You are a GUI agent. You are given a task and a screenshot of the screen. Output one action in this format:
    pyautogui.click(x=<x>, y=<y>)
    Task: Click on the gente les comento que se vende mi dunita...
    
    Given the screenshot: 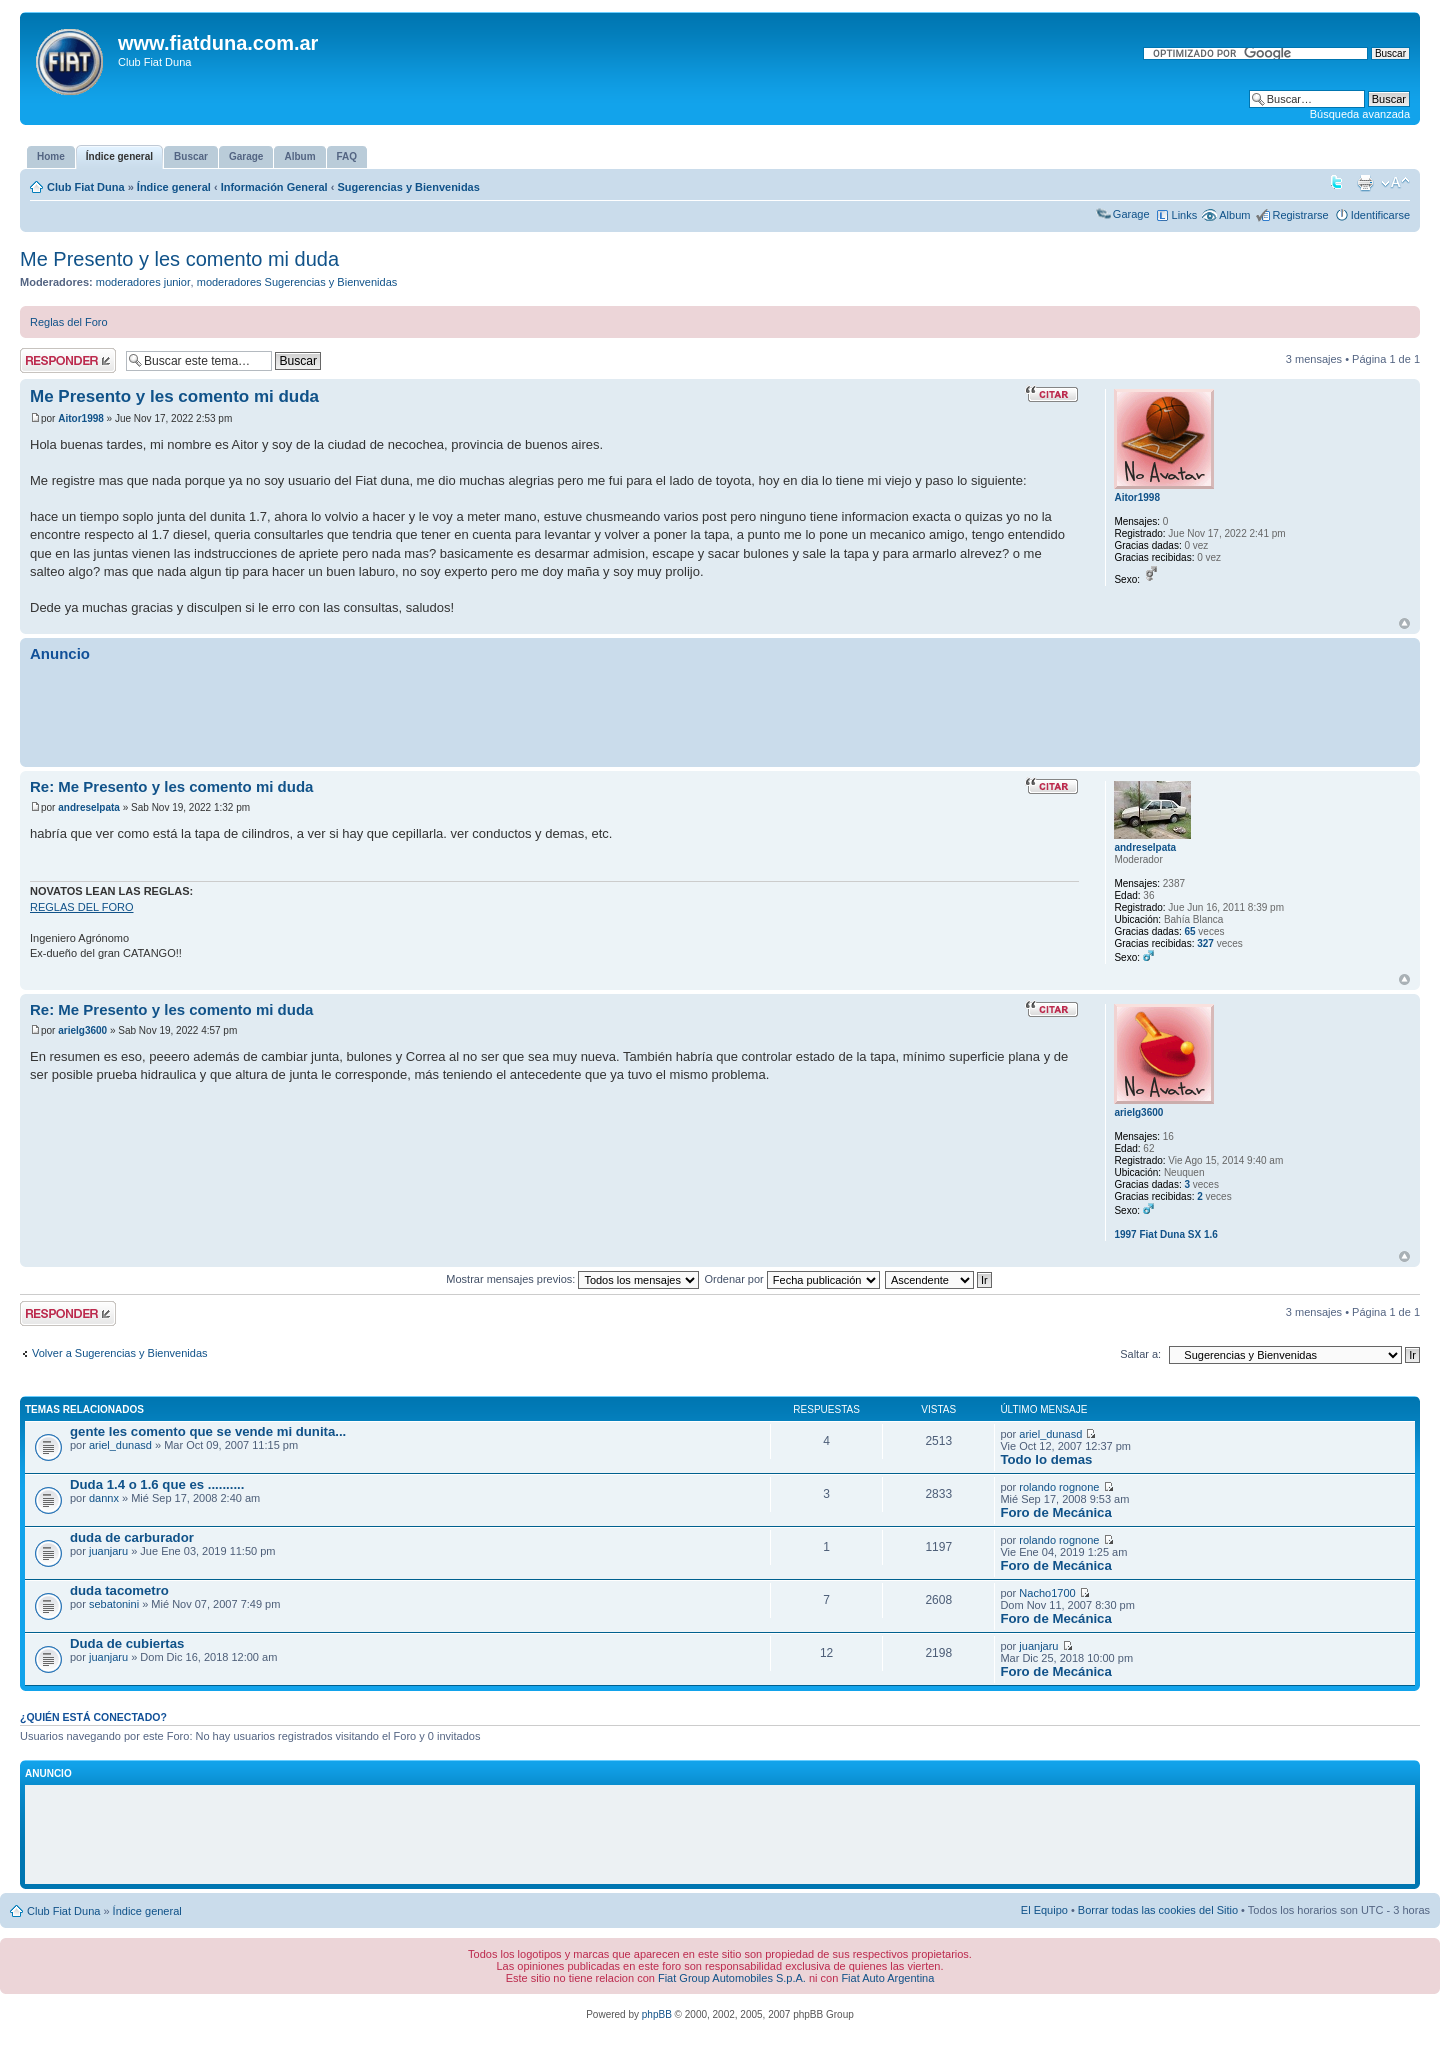 What is the action you would take?
    pyautogui.click(x=208, y=1431)
    